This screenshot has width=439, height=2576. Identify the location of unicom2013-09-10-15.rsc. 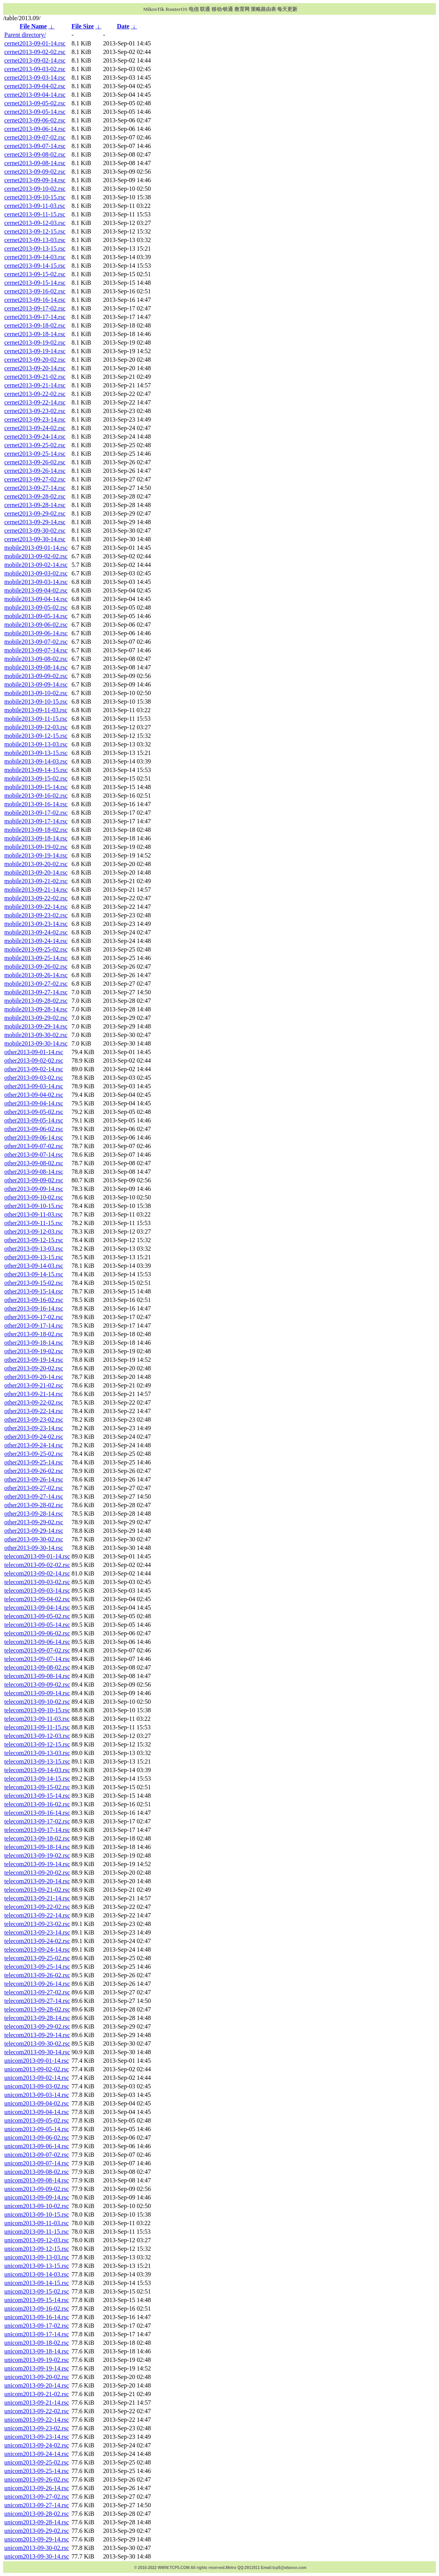
(36, 2214).